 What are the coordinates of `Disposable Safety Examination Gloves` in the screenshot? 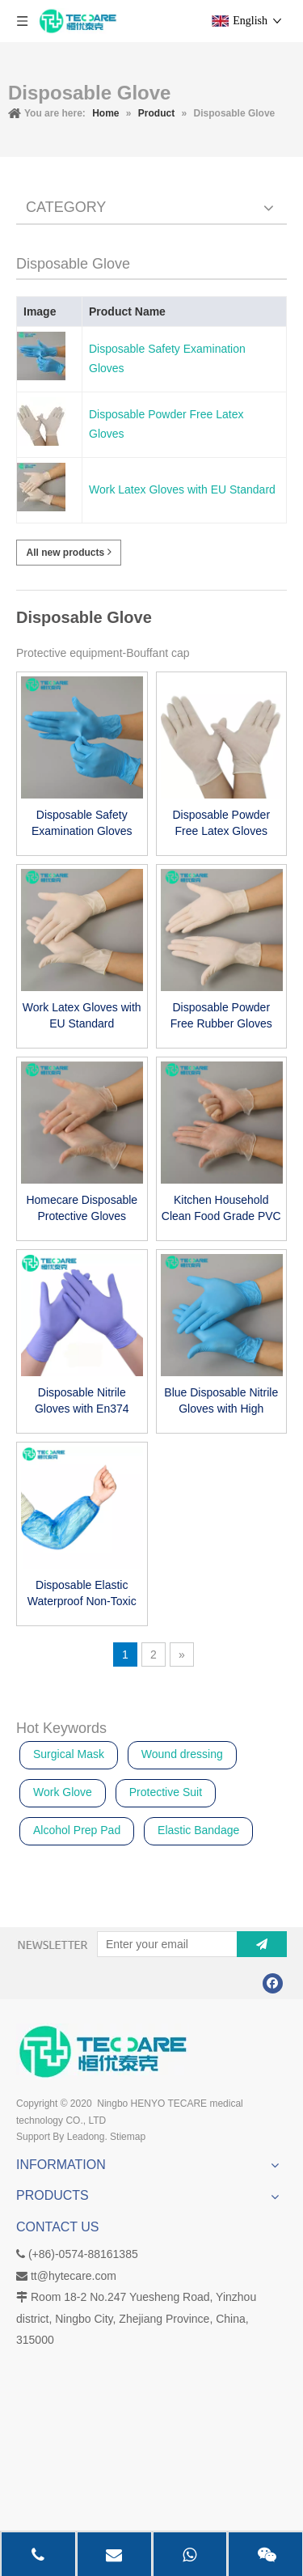 It's located at (167, 358).